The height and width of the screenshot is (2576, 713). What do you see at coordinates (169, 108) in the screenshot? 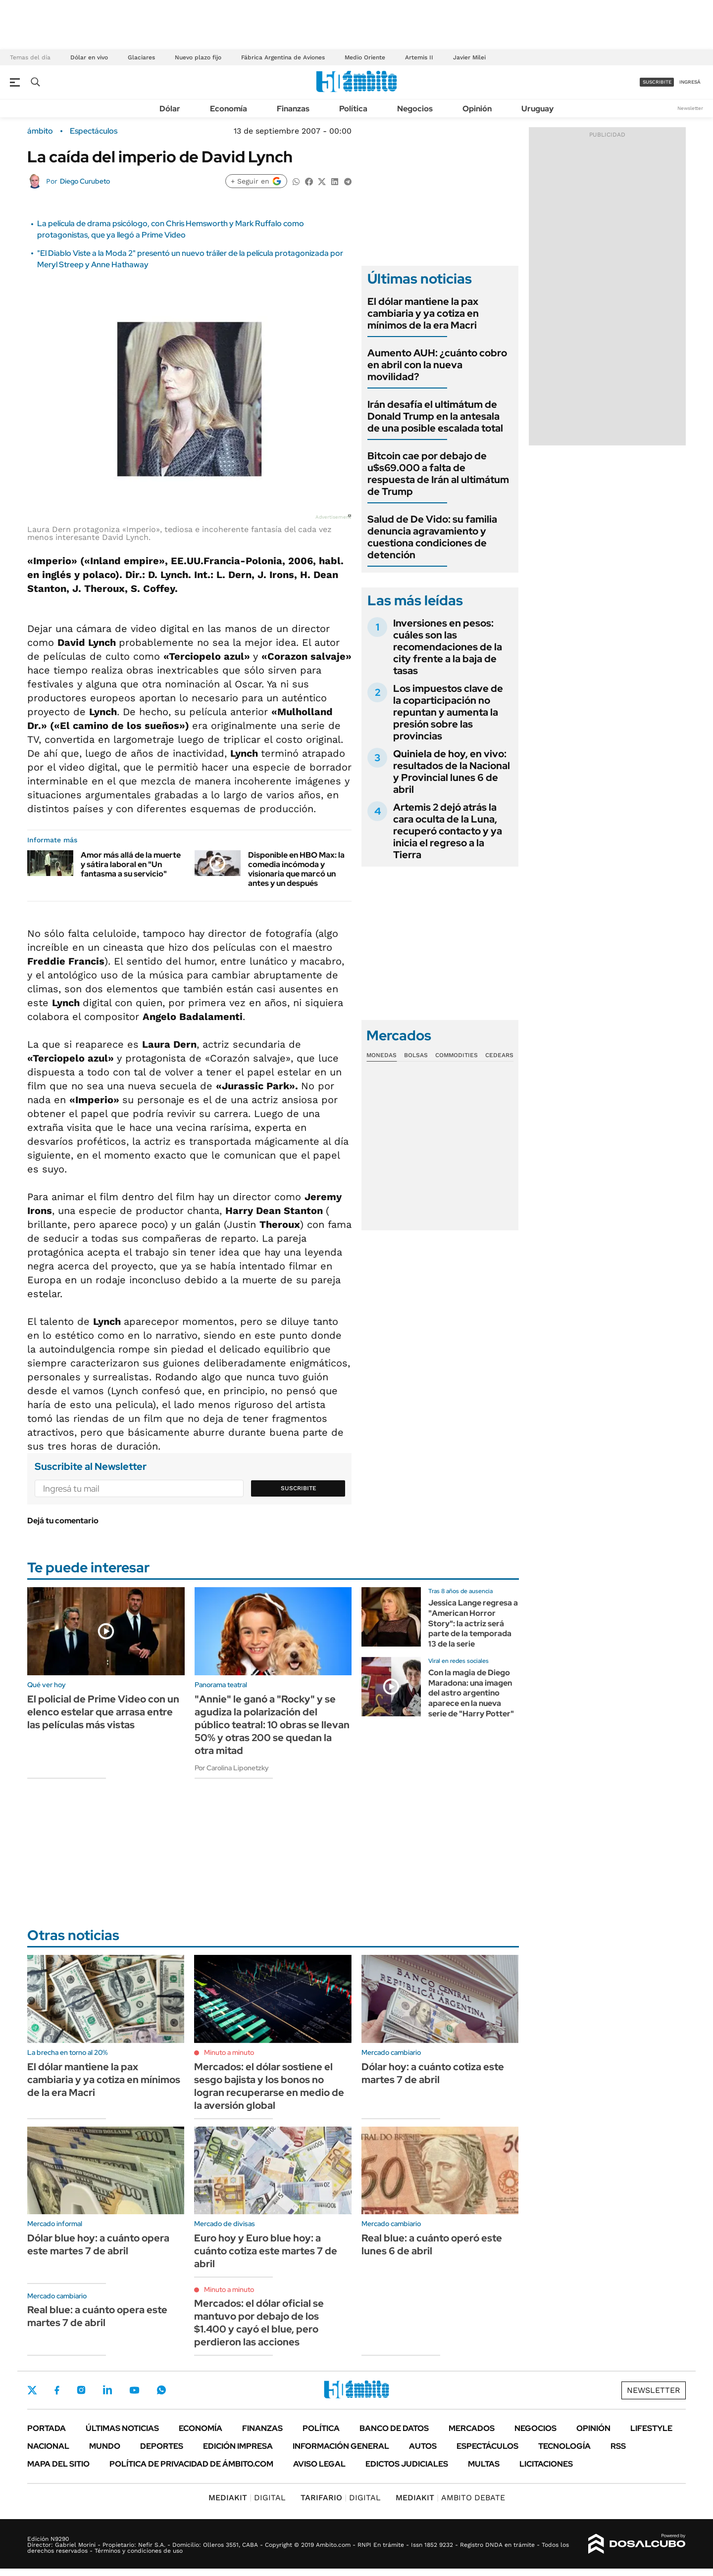
I see `Dólar` at bounding box center [169, 108].